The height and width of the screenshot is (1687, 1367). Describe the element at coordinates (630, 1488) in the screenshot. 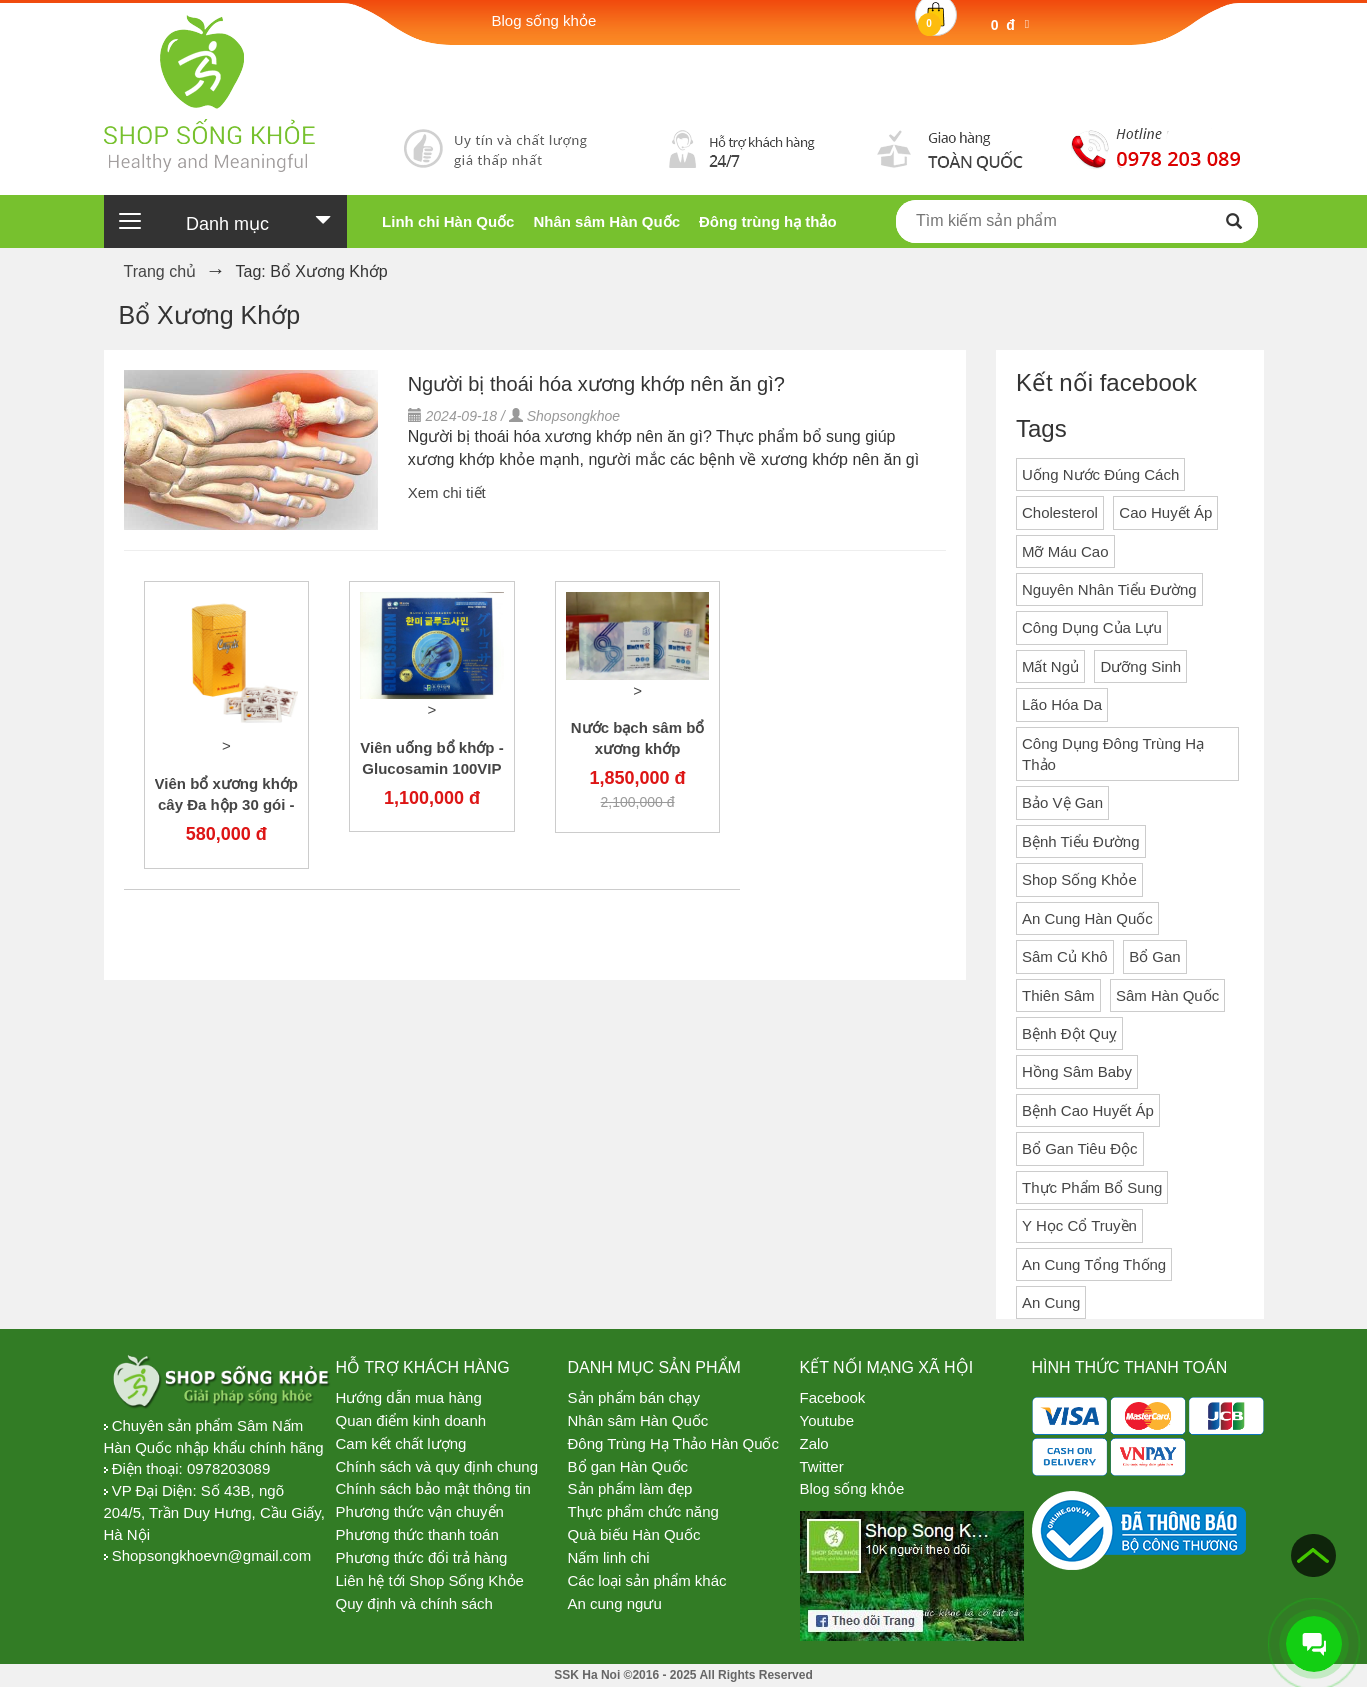

I see `Sản phẩm làm đẹp` at that location.